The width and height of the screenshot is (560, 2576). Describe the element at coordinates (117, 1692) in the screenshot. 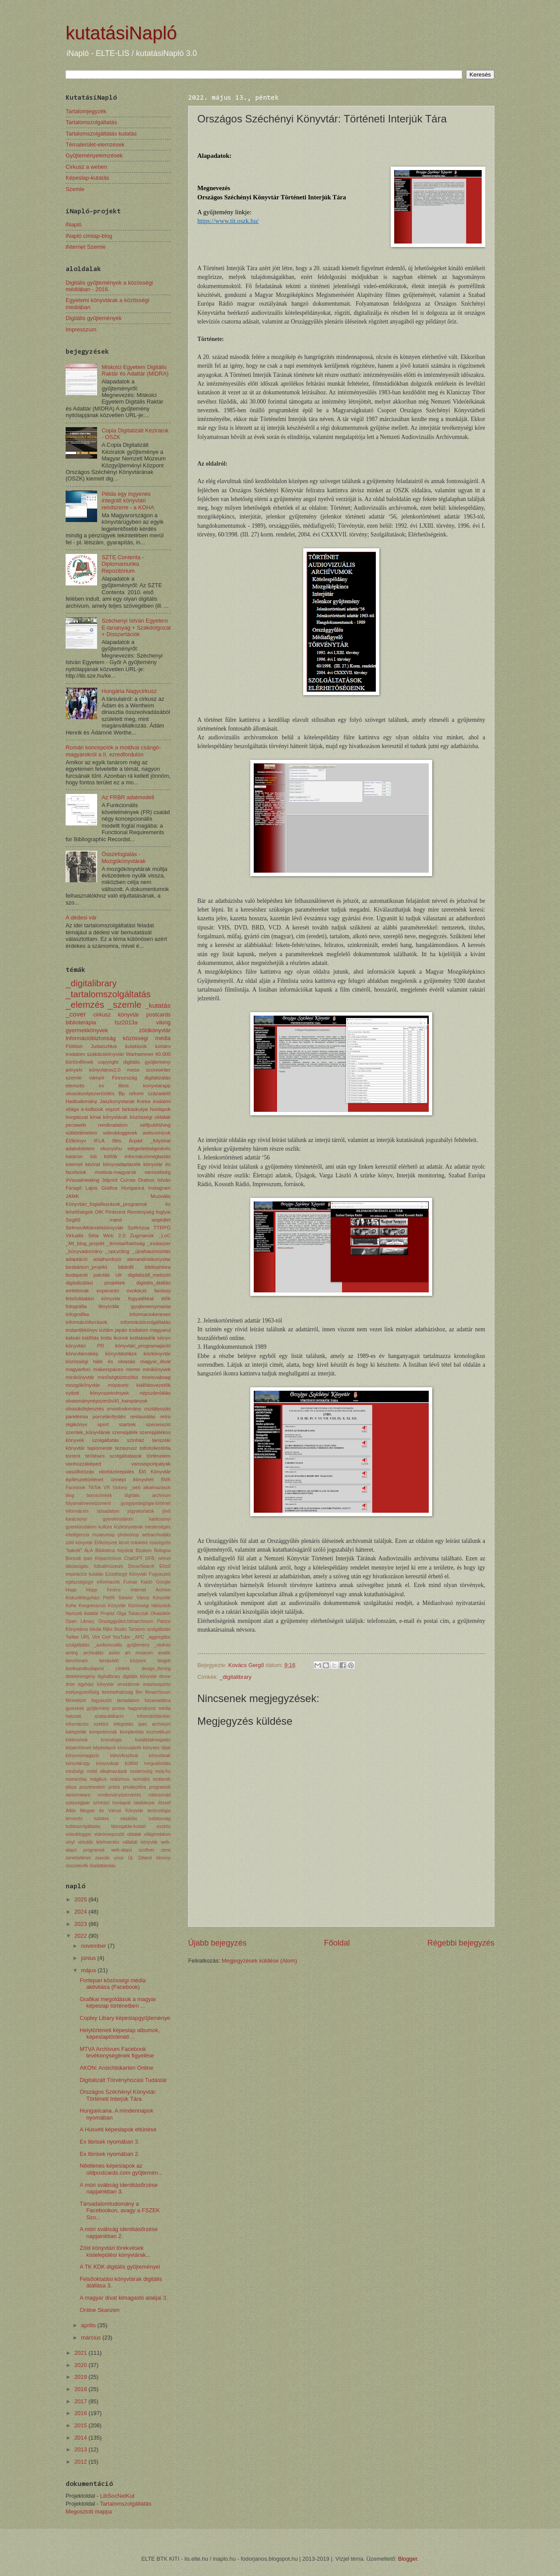

I see `fenntarthatóság` at that location.